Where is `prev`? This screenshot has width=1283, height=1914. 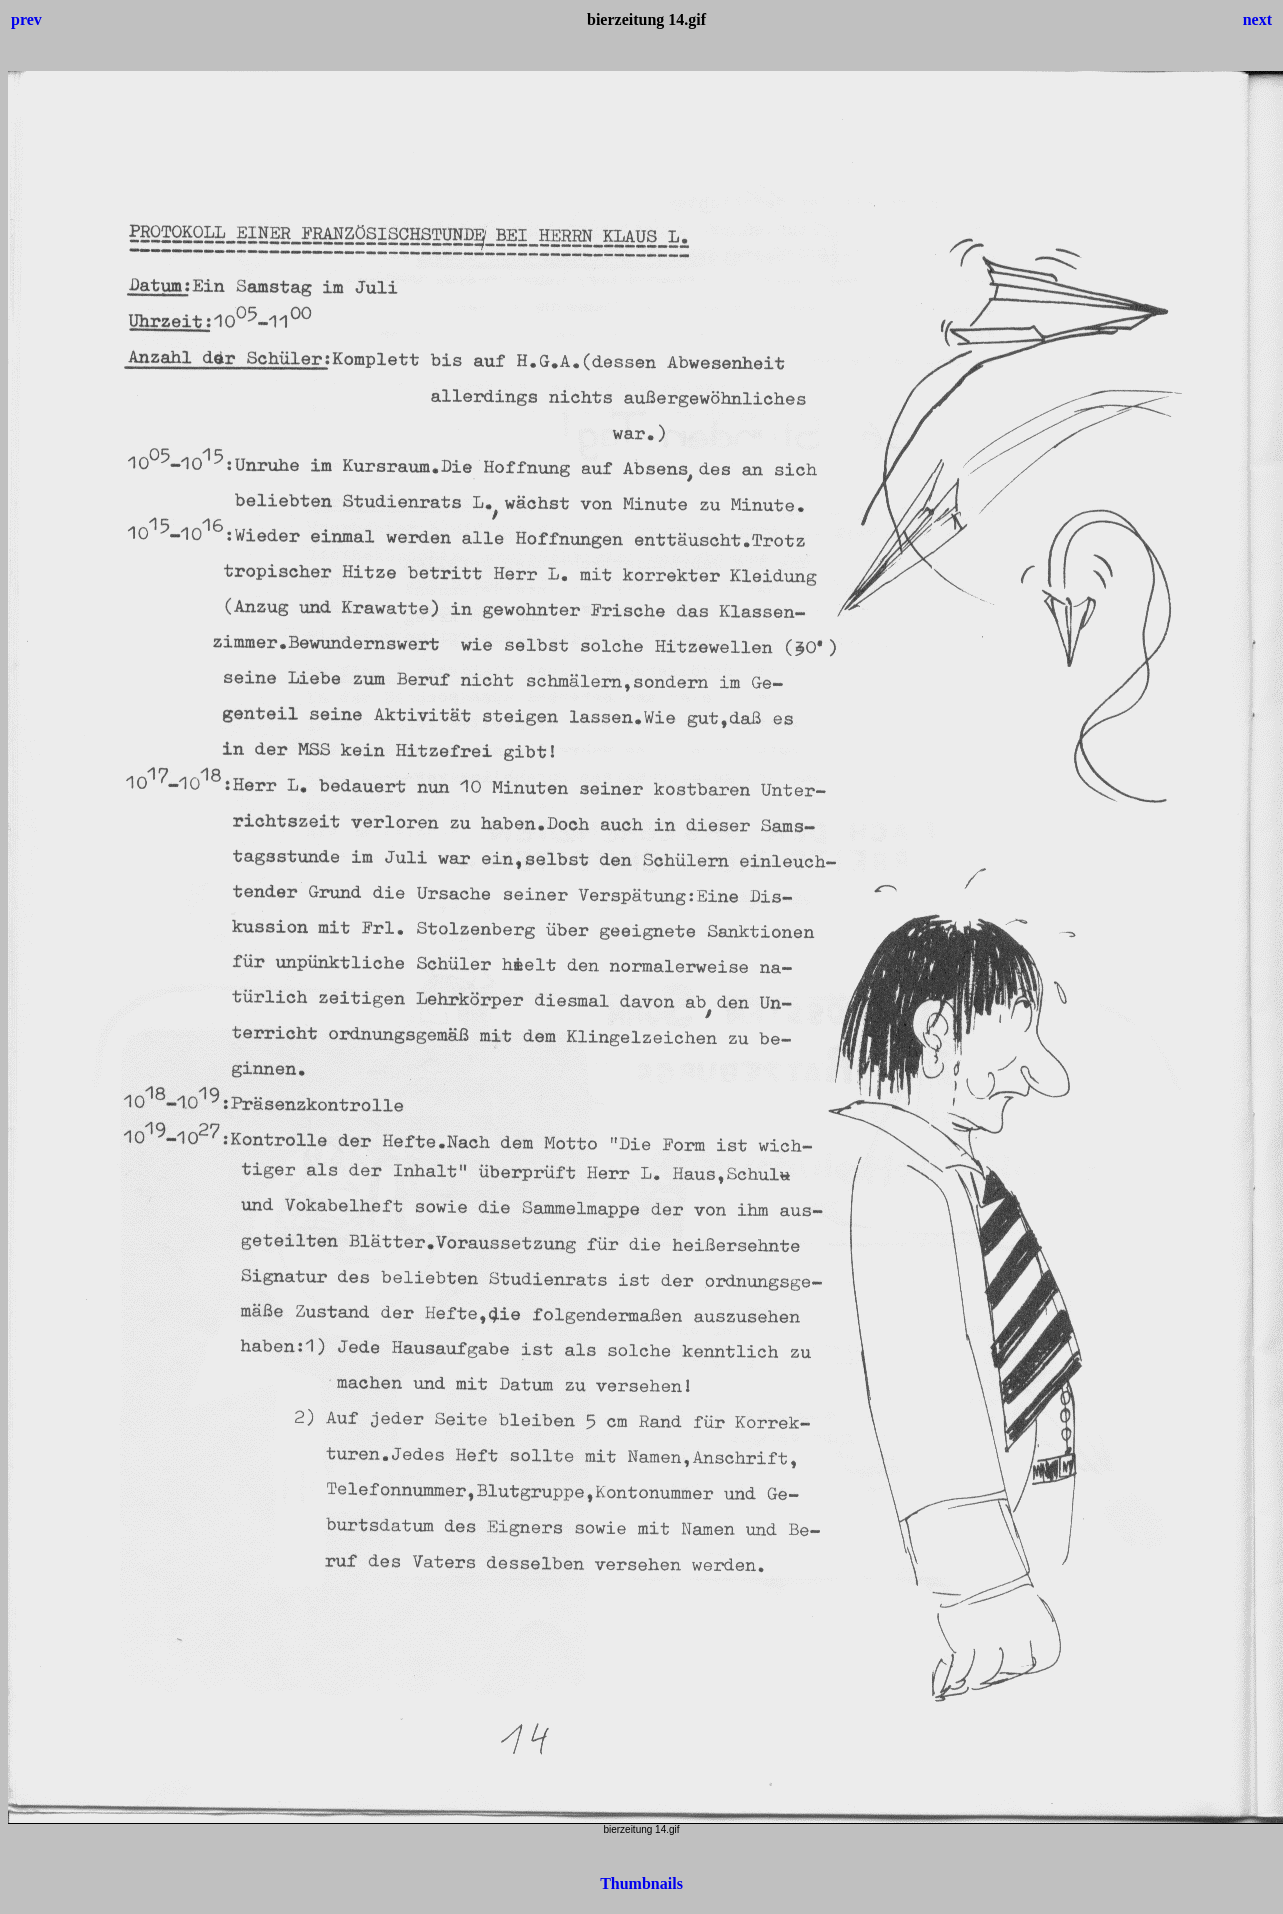
prev is located at coordinates (26, 19).